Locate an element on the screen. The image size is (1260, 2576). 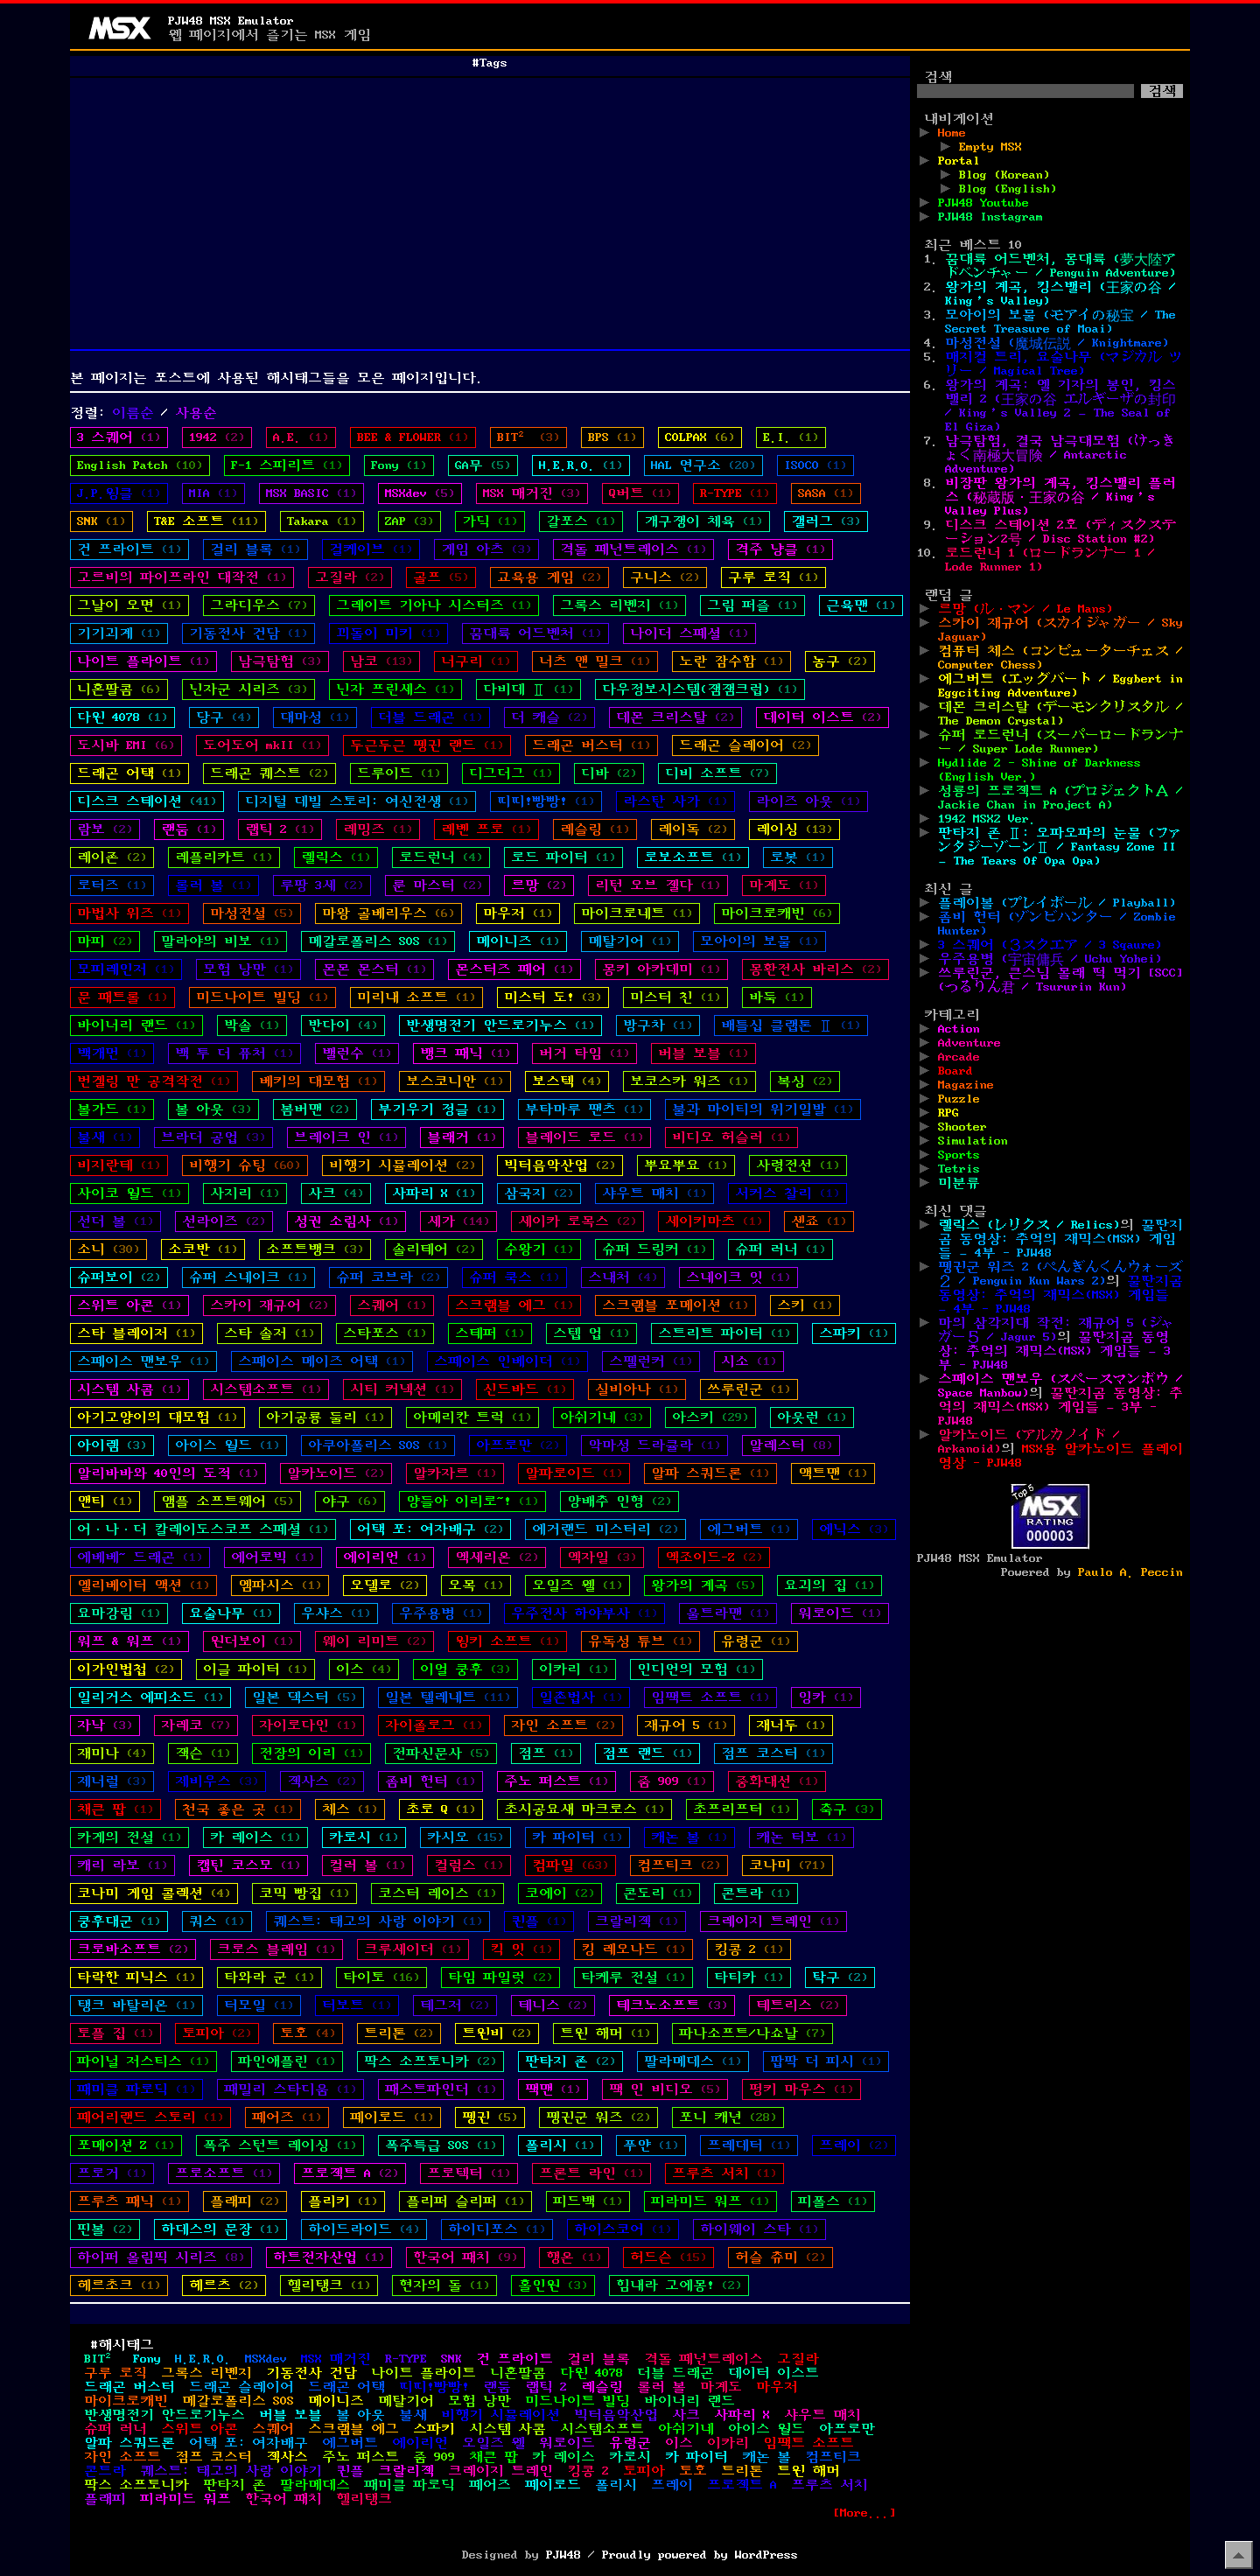
1942 MSX2 Ver. is located at coordinates (987, 819).